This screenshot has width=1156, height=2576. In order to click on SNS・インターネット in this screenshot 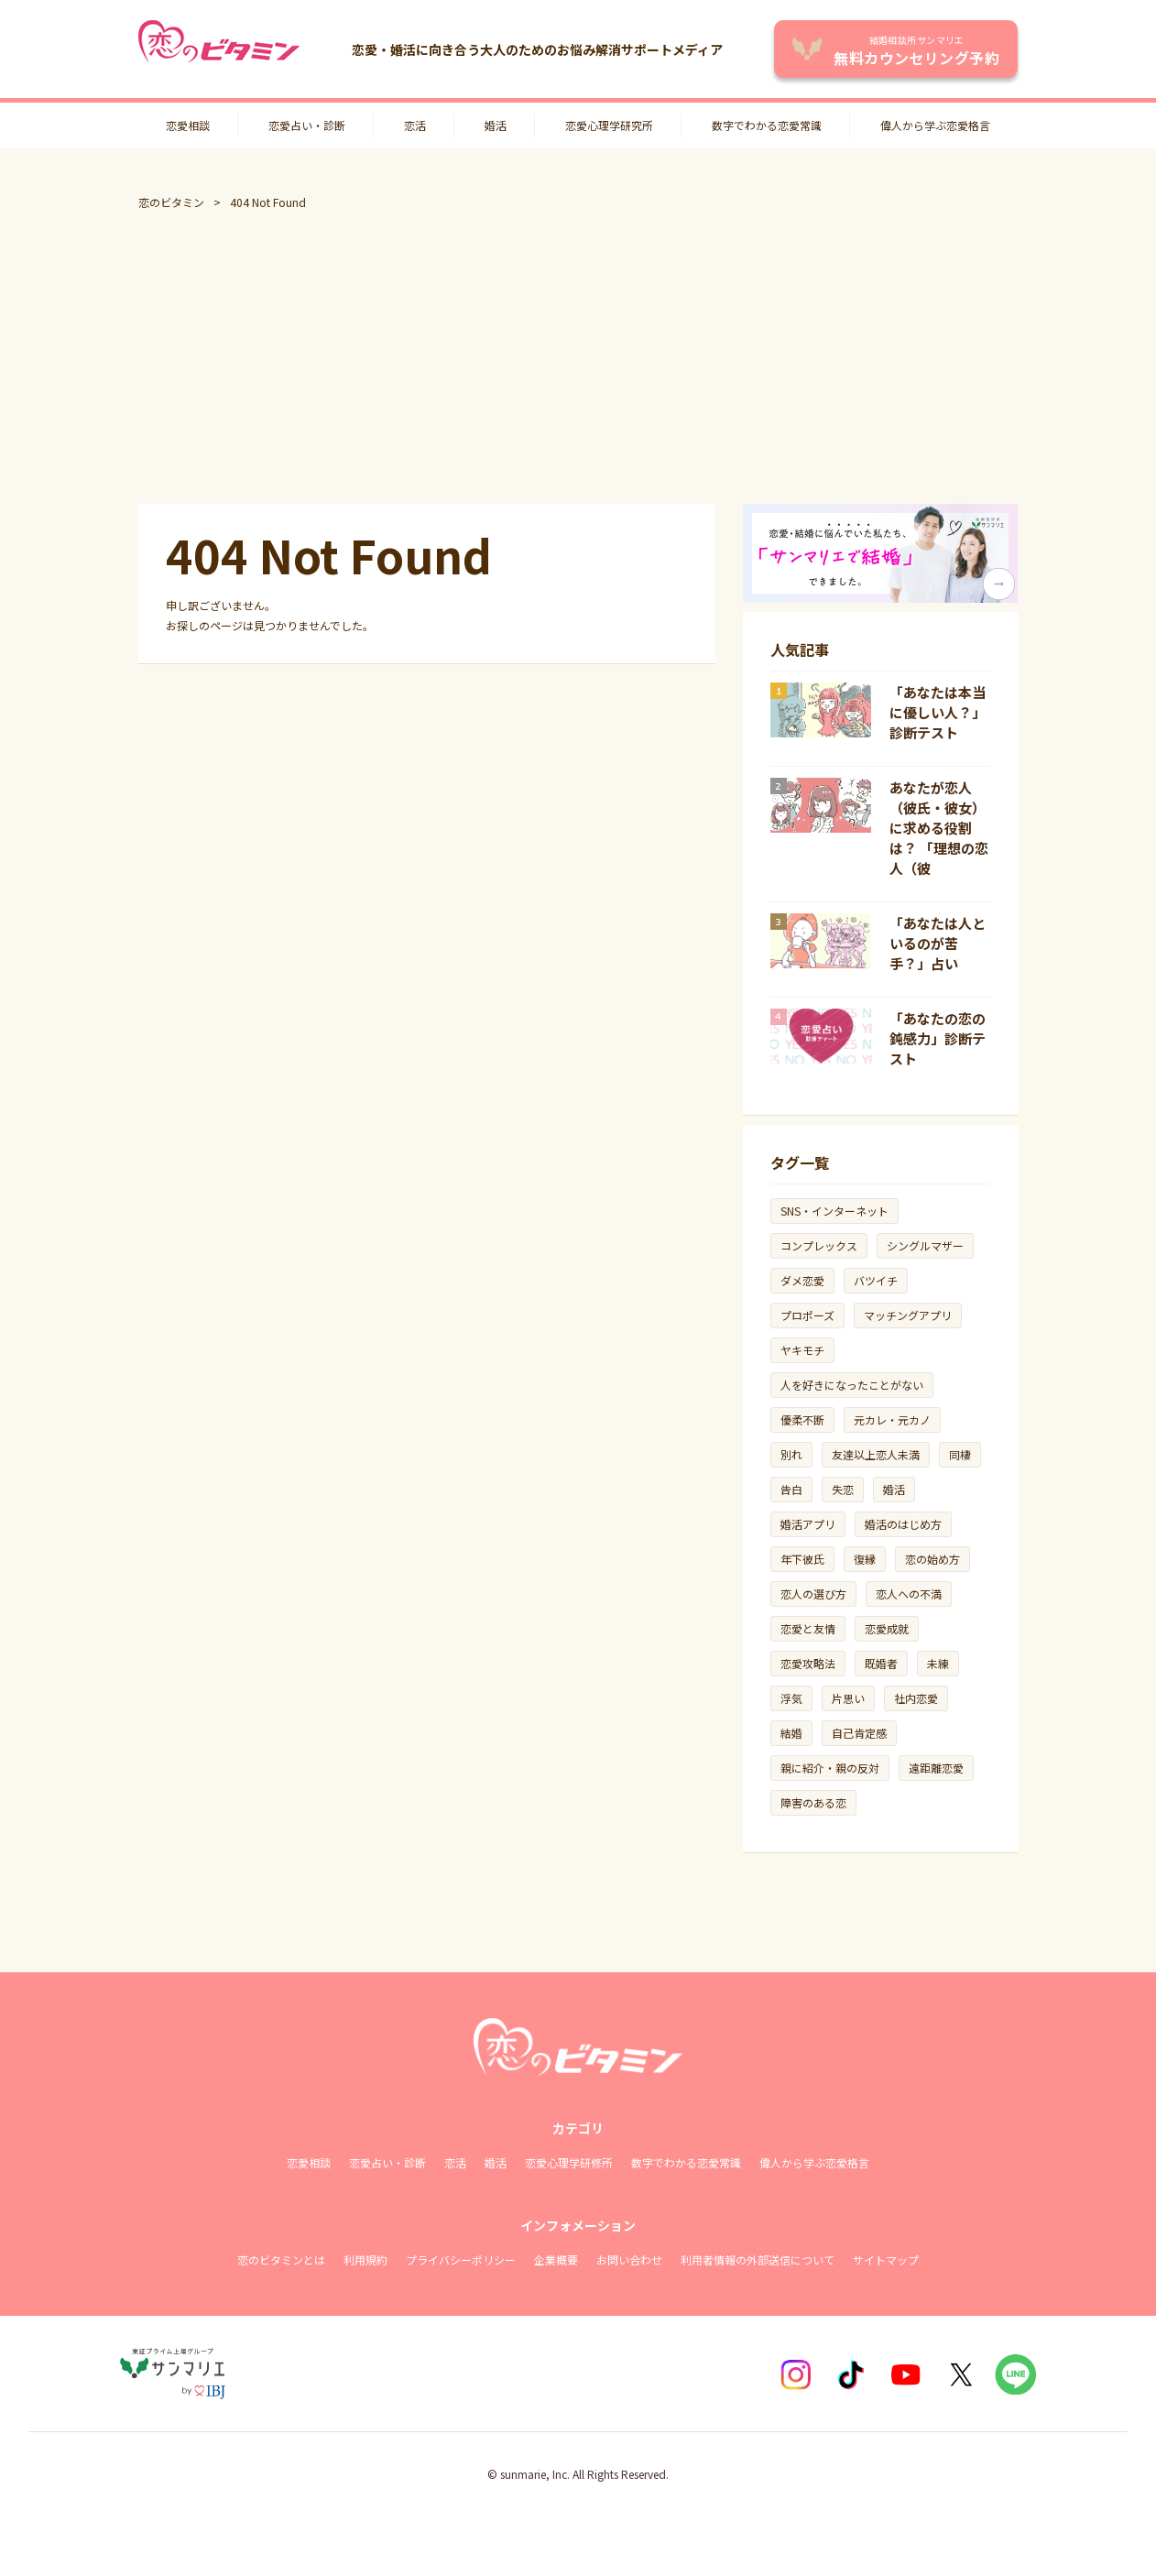, I will do `click(834, 1210)`.